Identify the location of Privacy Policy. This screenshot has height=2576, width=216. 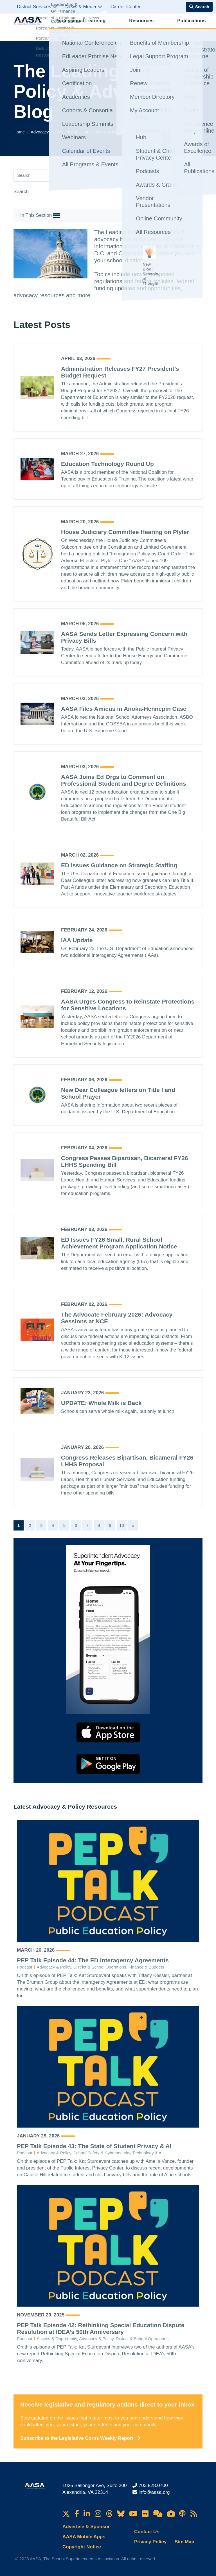
(150, 2541).